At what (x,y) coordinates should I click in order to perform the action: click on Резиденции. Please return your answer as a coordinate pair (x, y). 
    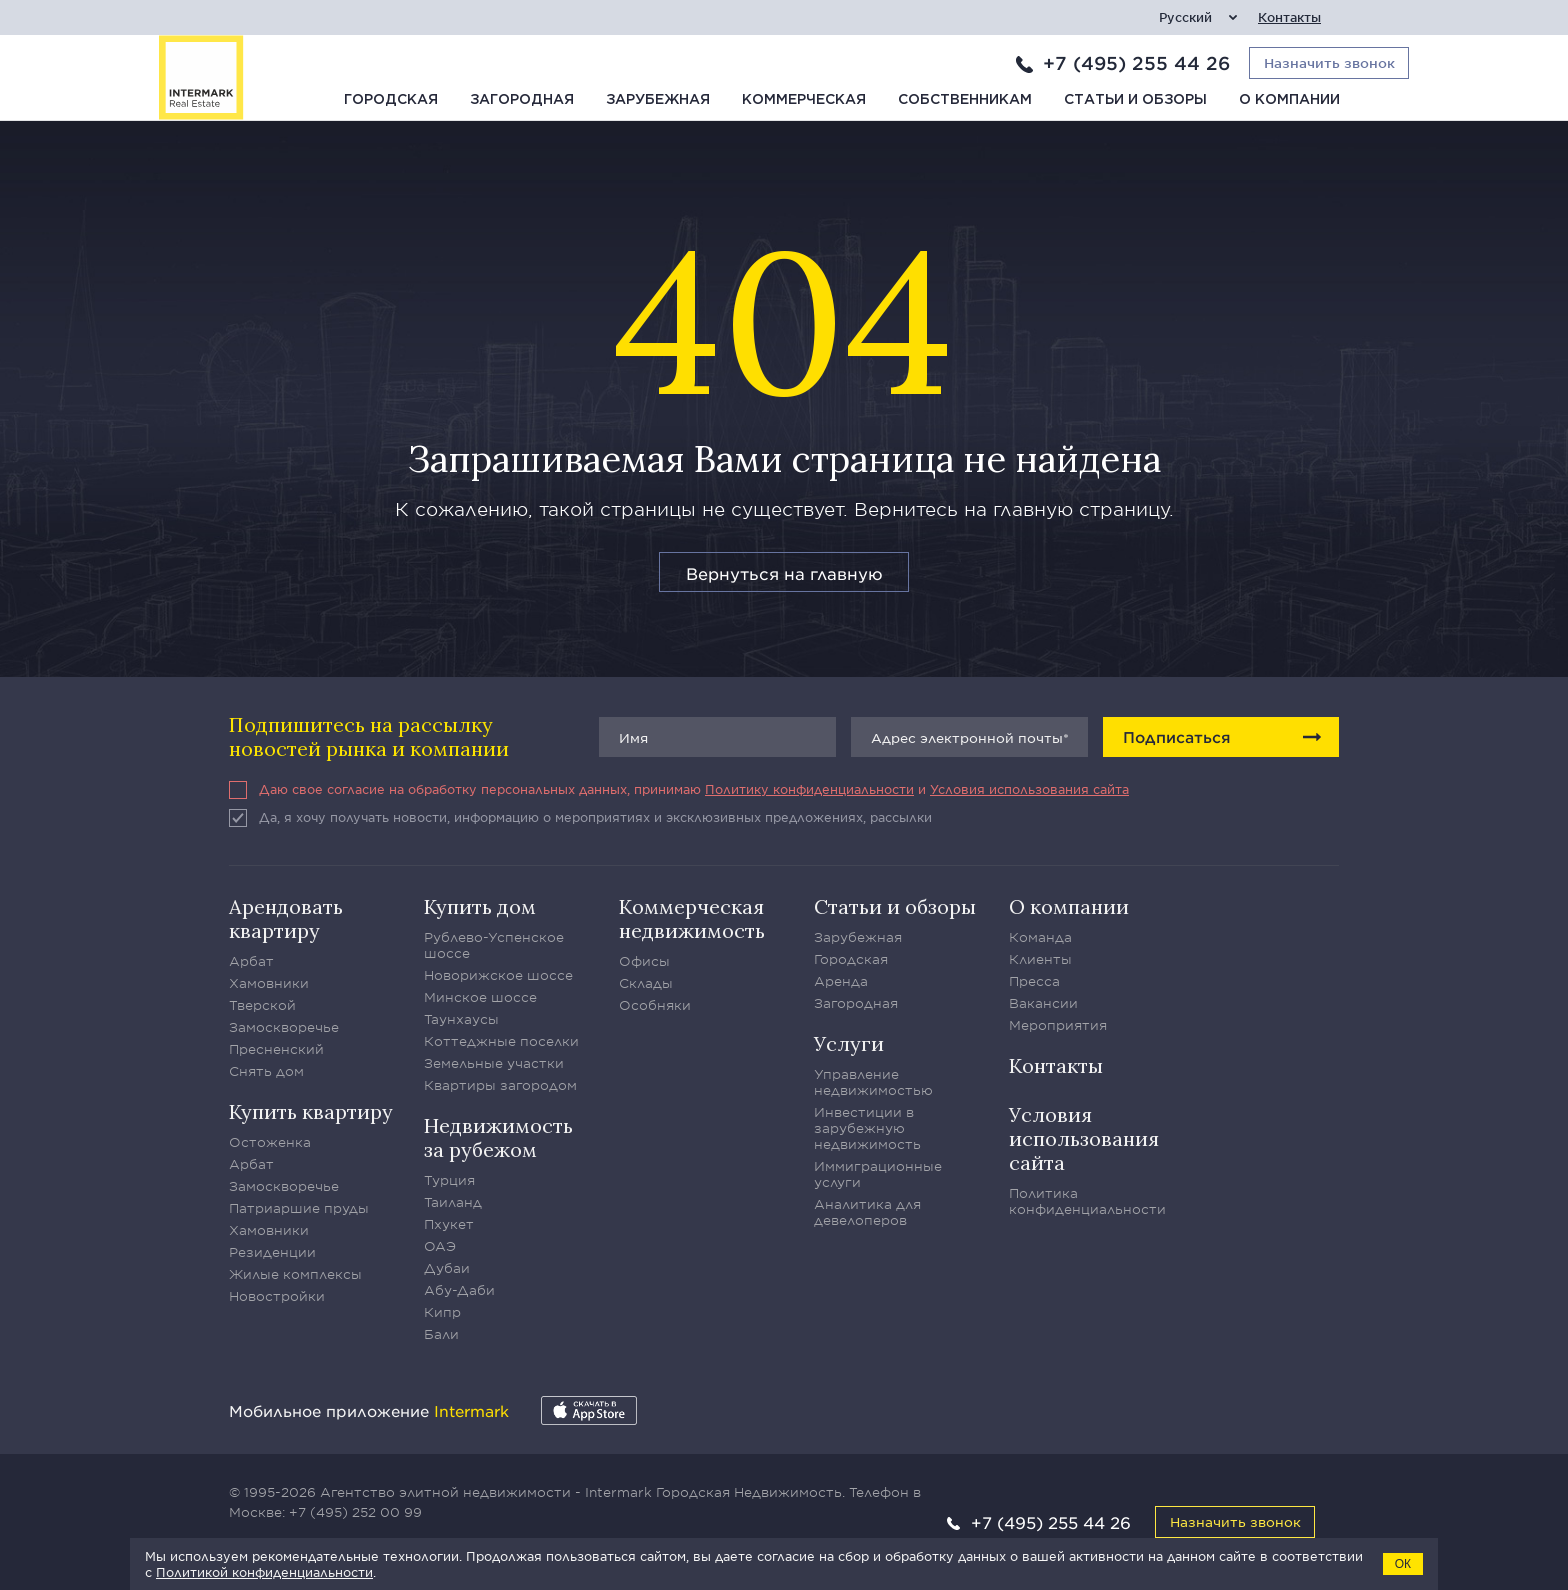
    Looking at the image, I should click on (272, 1252).